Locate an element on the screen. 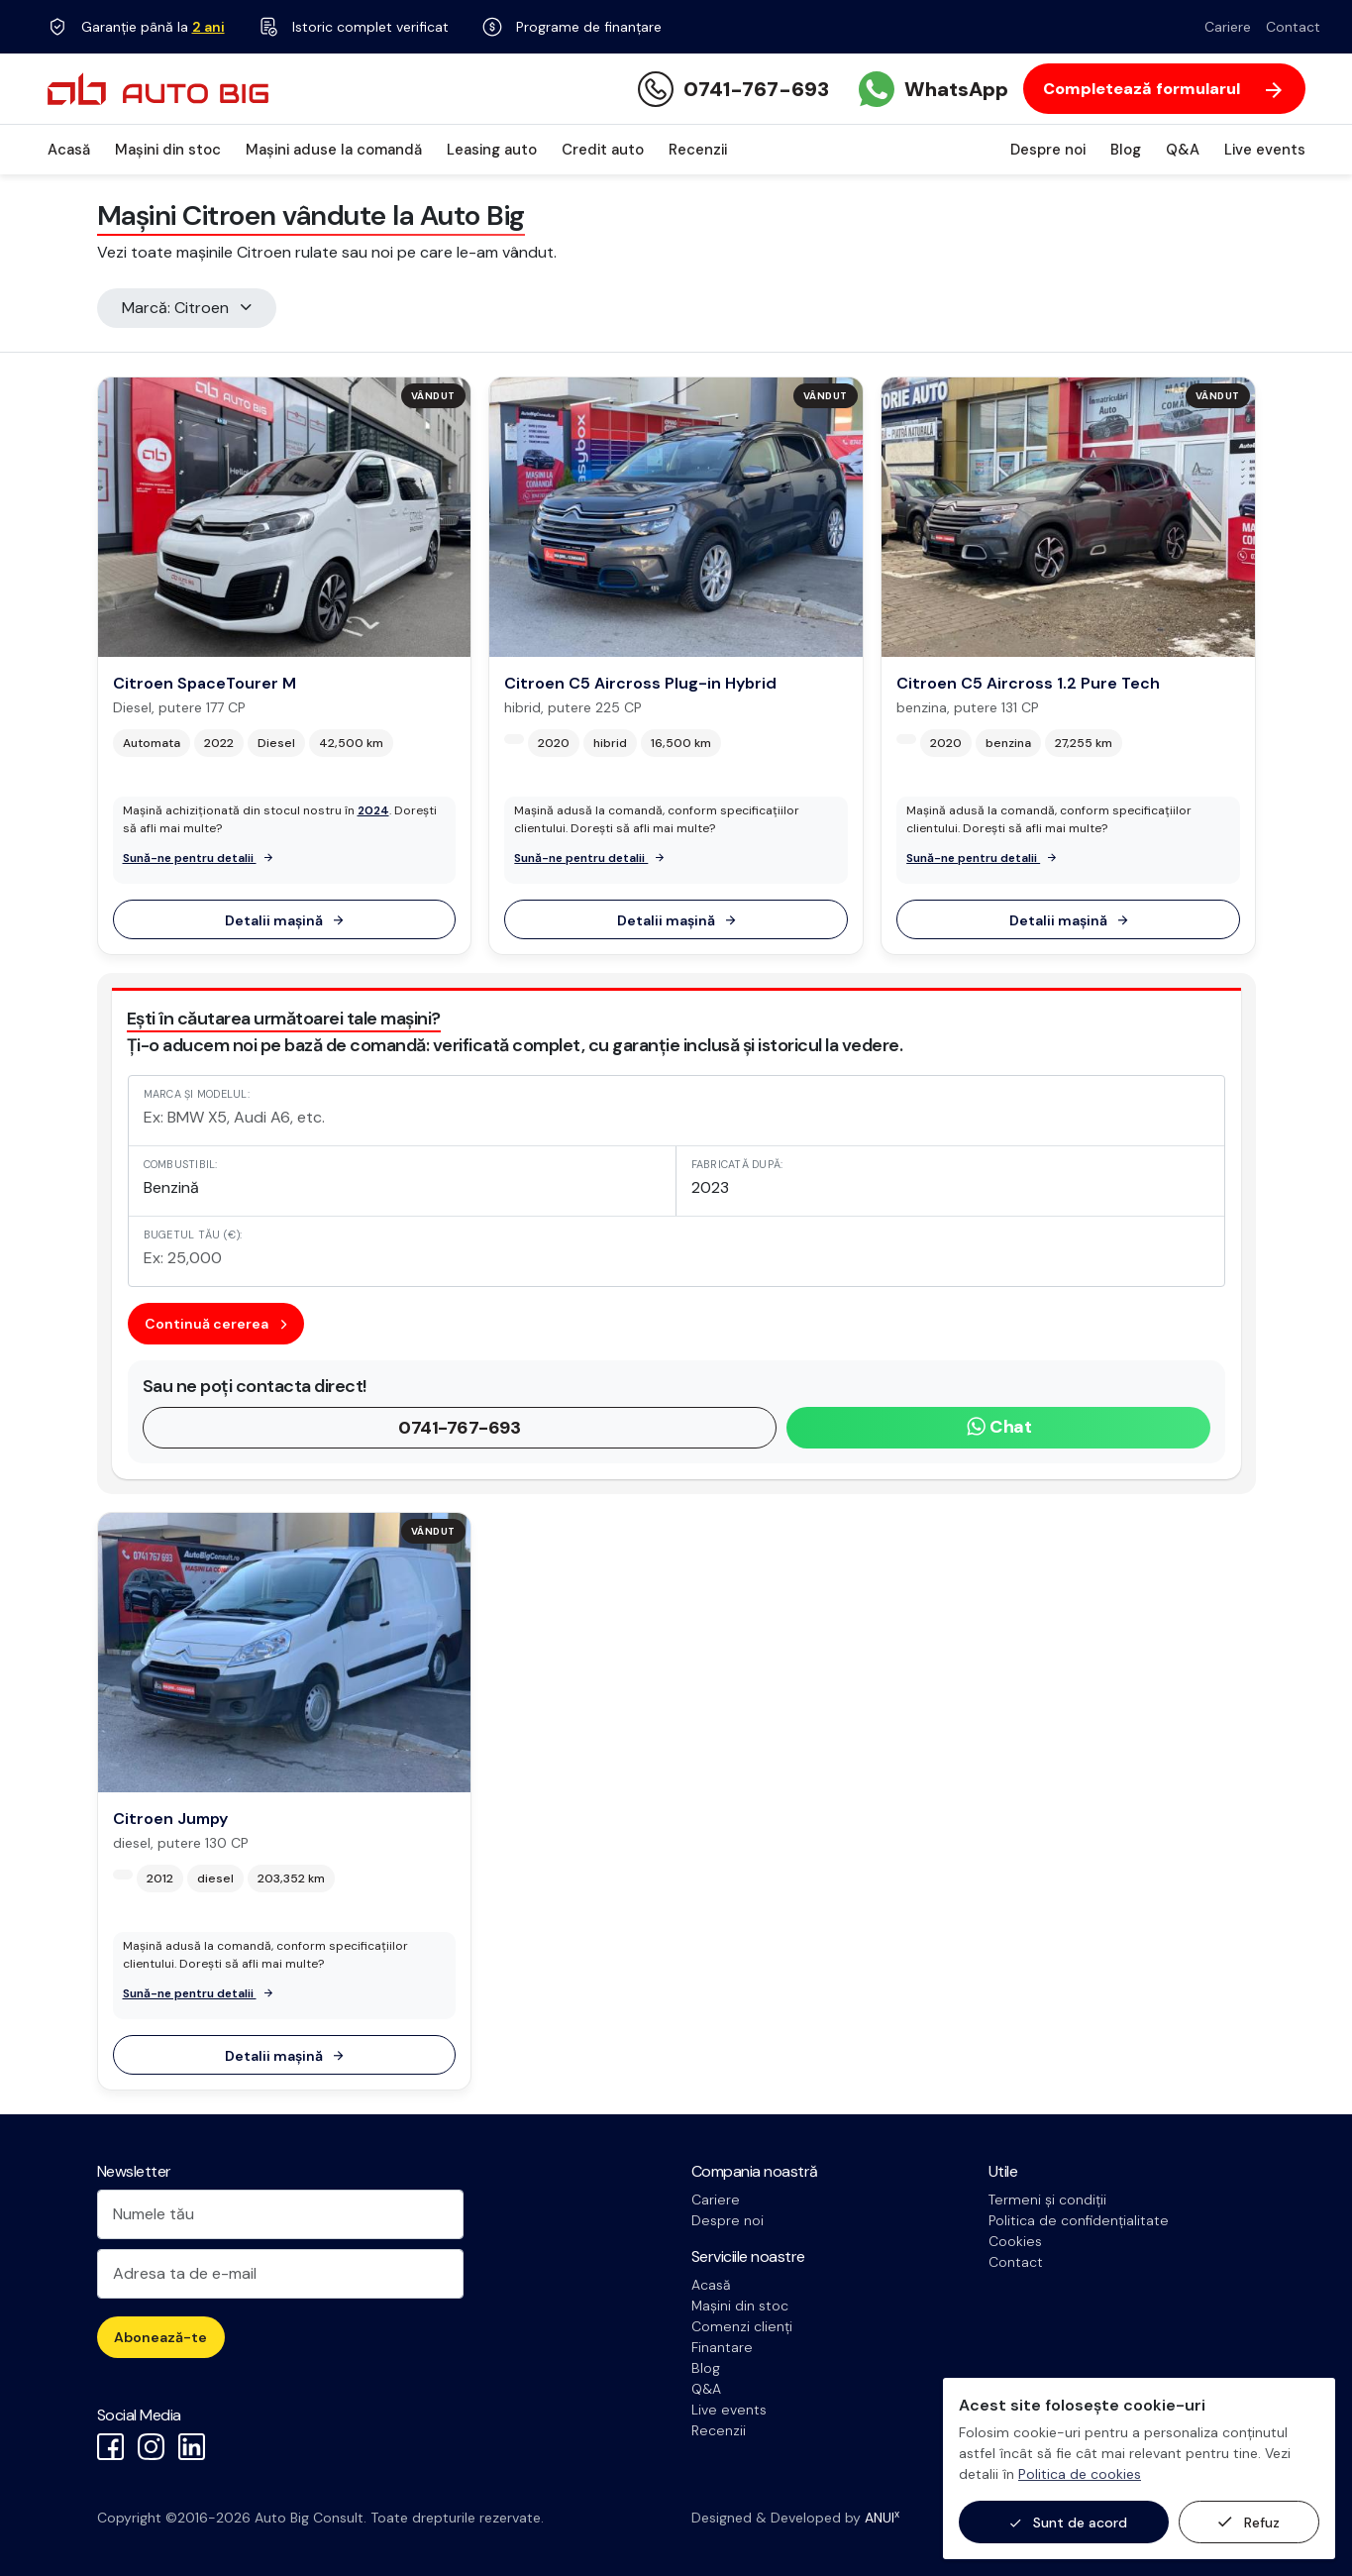 This screenshot has width=1352, height=2576. Q&A is located at coordinates (1182, 150).